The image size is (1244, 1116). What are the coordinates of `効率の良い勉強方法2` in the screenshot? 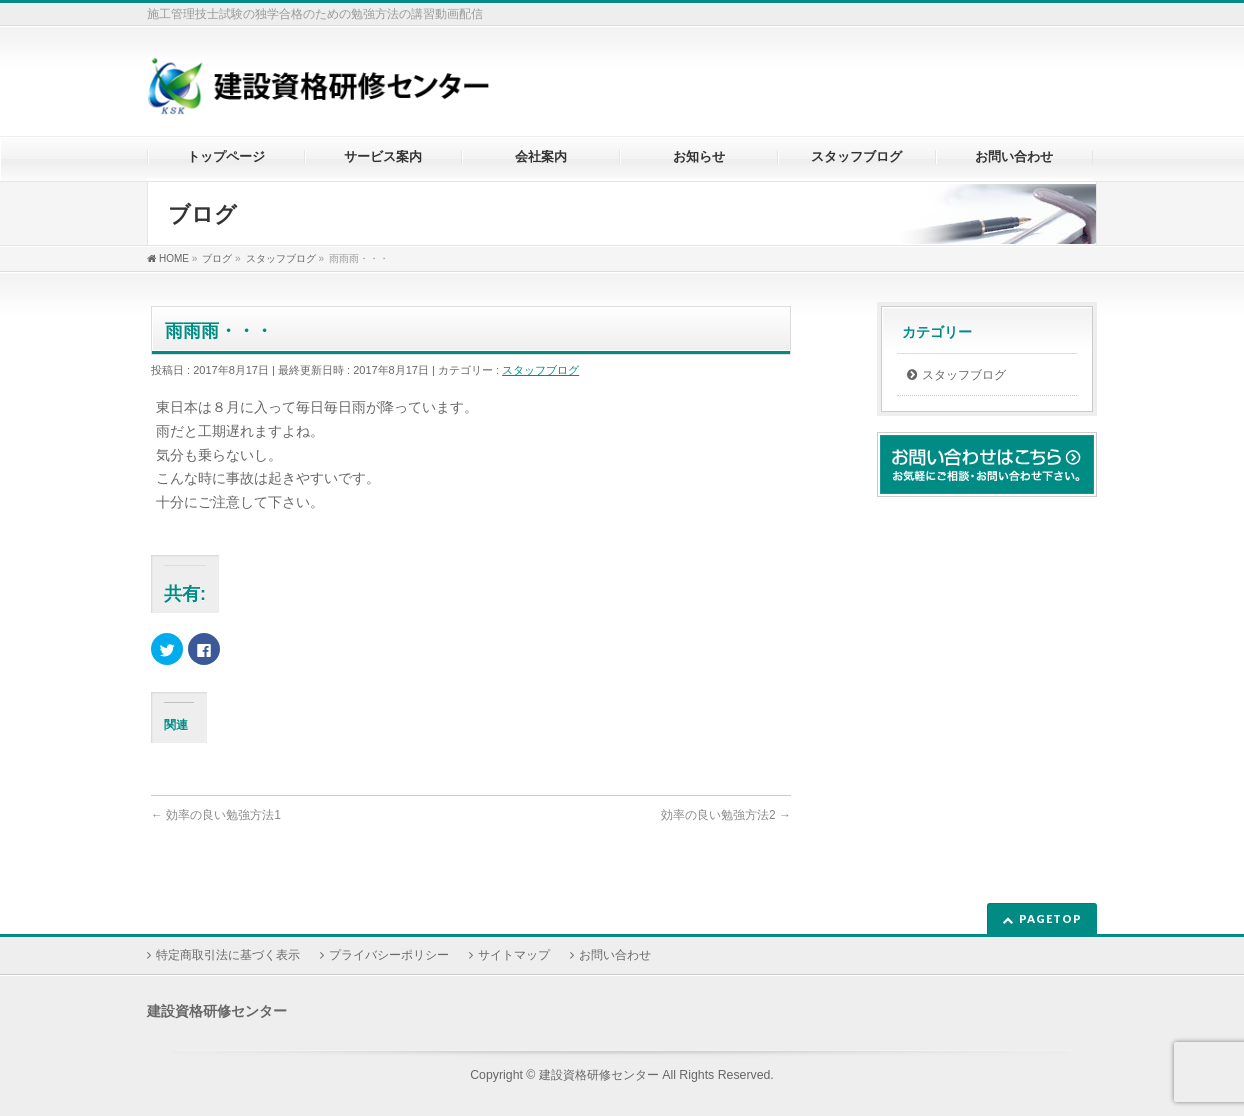 It's located at (726, 815).